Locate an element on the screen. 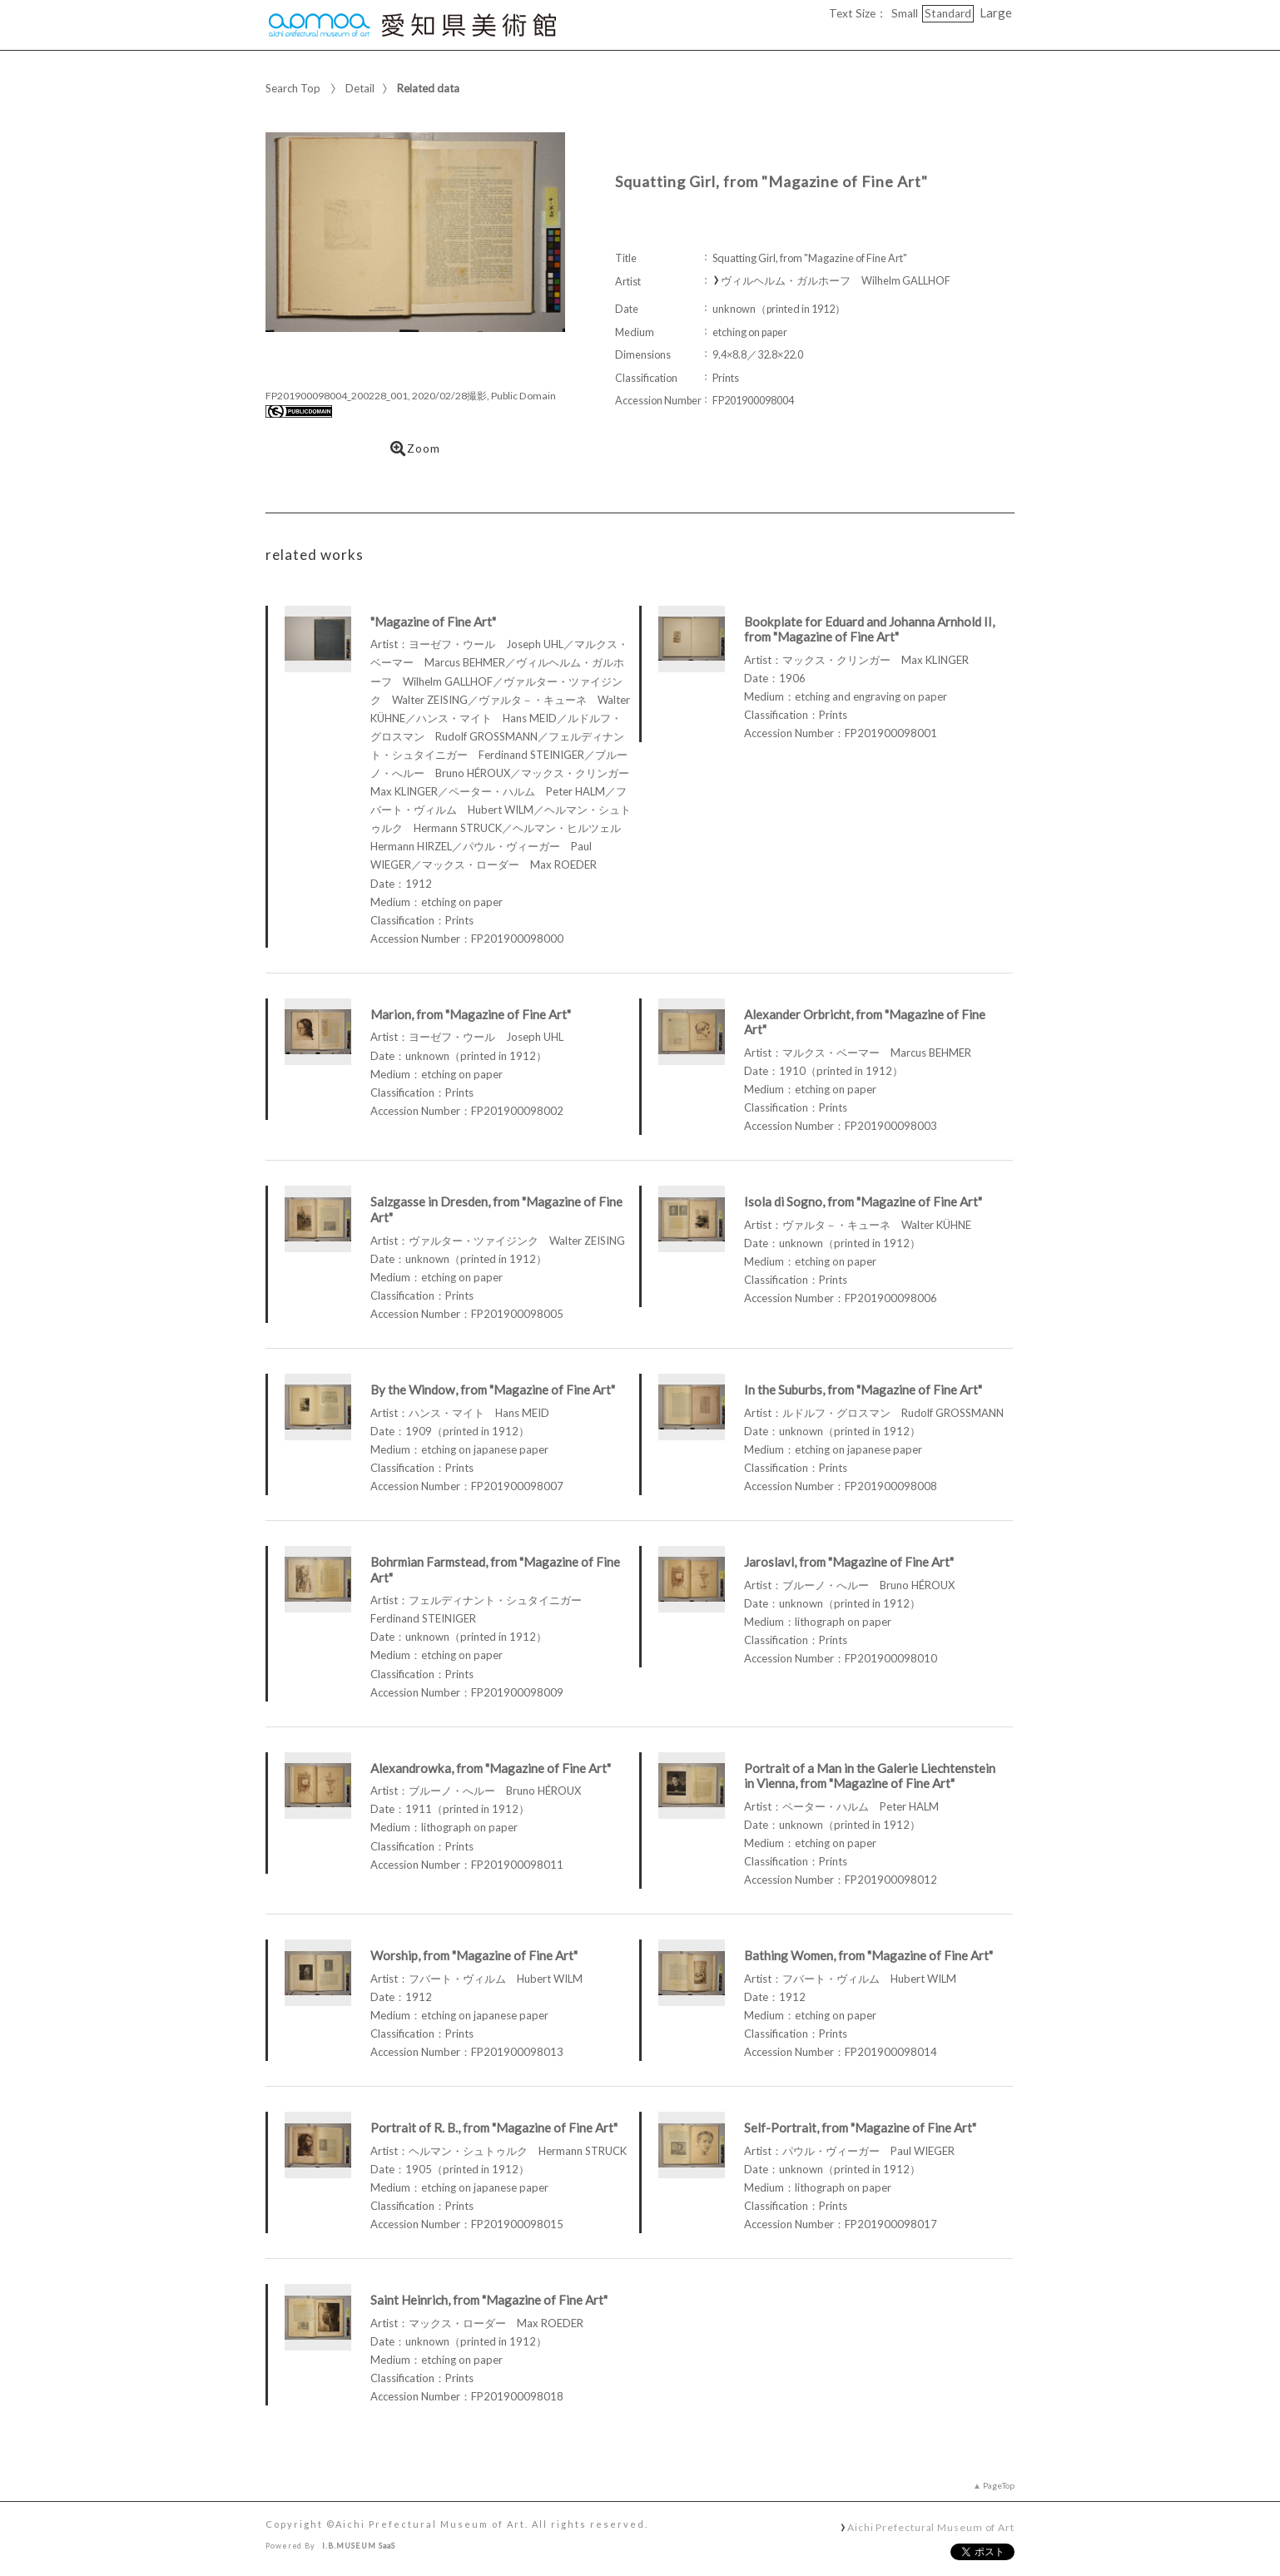 The image size is (1280, 2576). Small is located at coordinates (904, 13).